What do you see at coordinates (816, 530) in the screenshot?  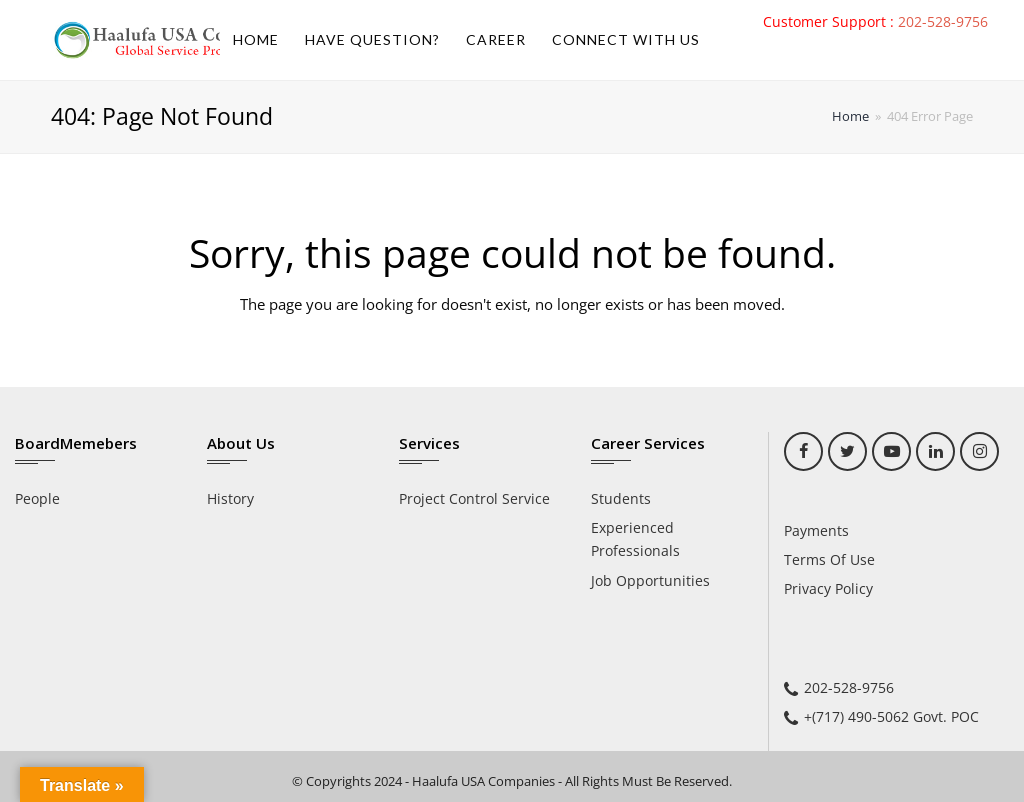 I see `Payments` at bounding box center [816, 530].